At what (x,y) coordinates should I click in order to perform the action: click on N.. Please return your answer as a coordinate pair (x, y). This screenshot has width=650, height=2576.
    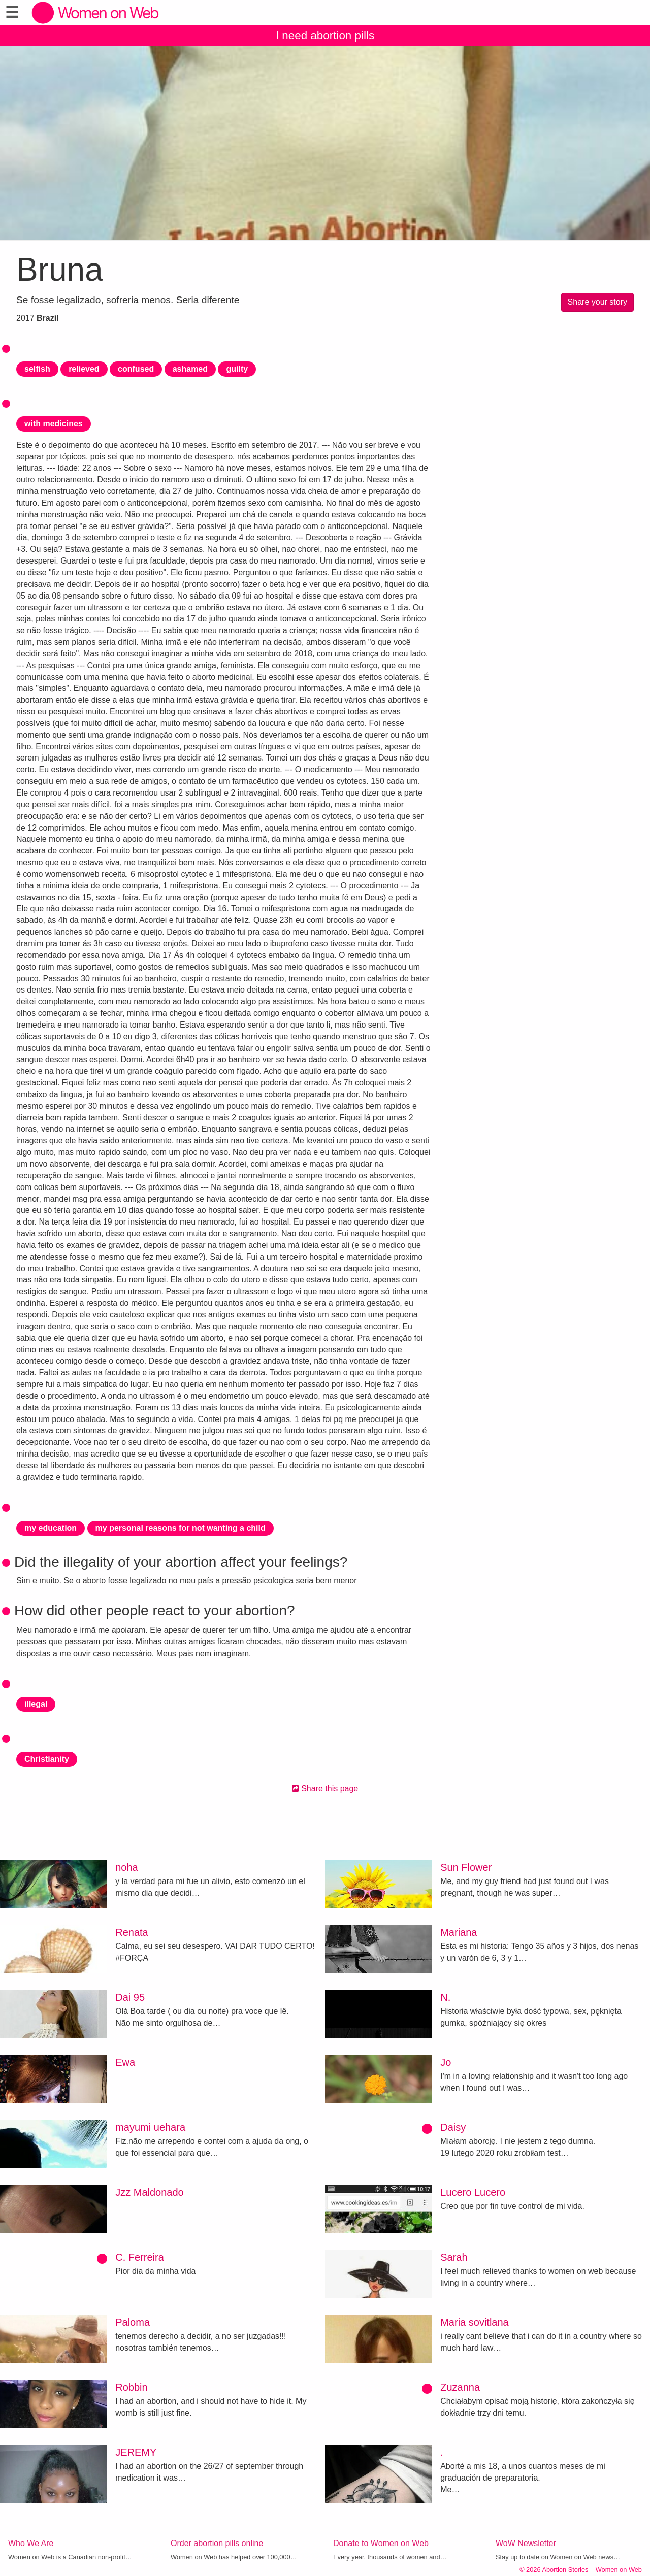
    Looking at the image, I should click on (445, 1997).